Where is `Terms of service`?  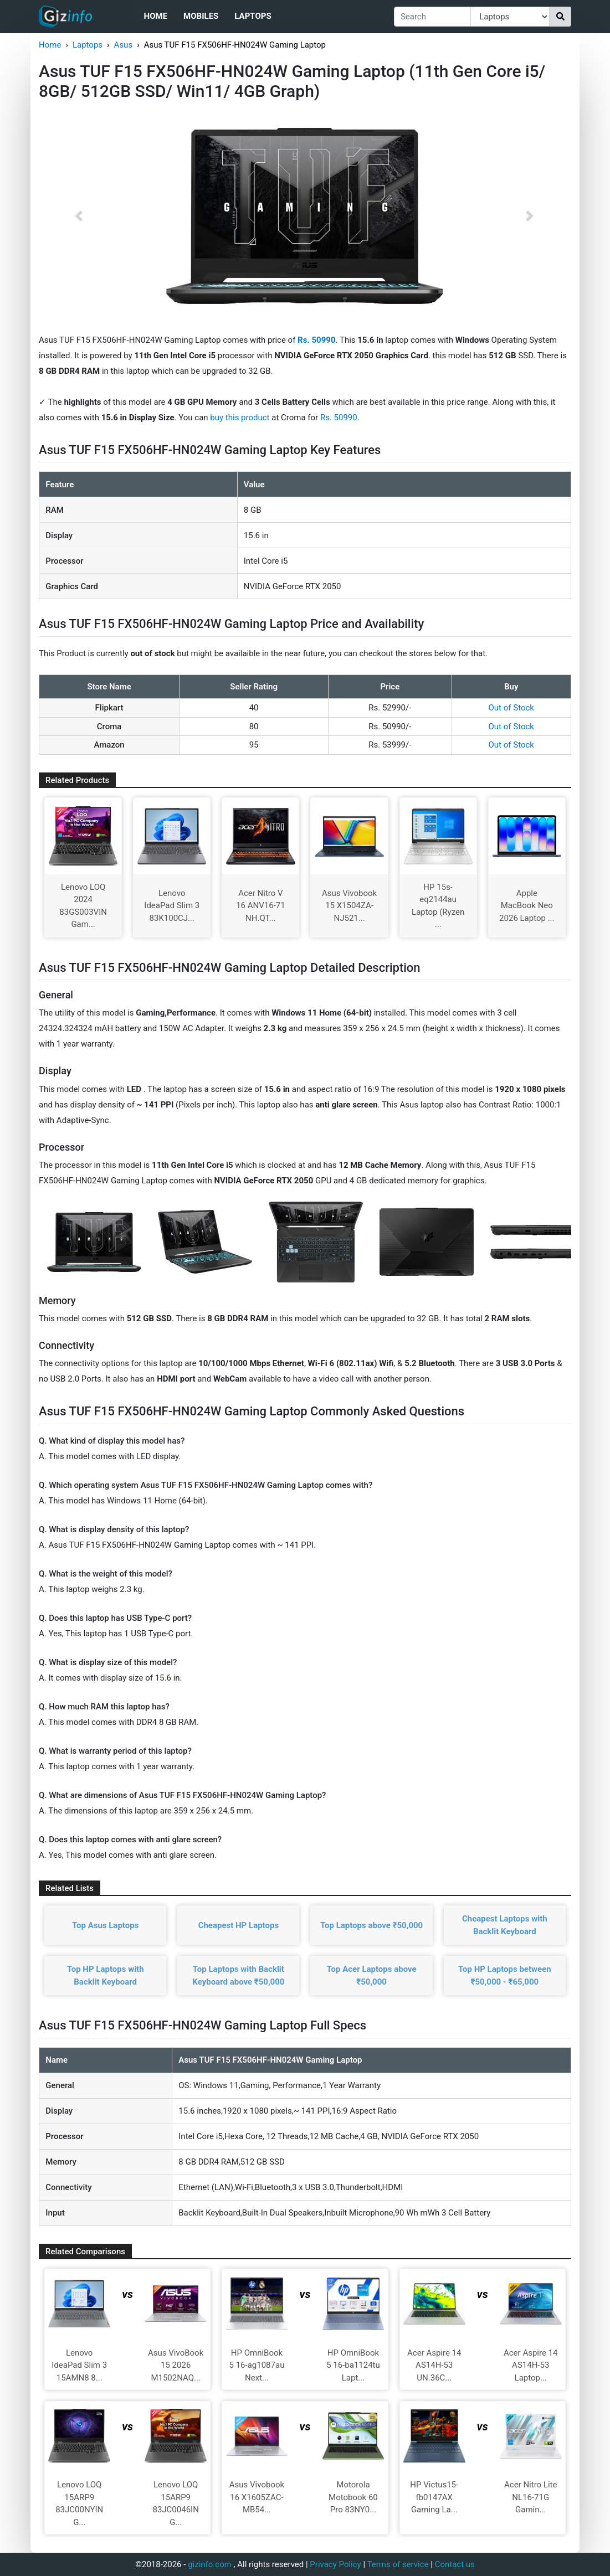
Terms of service is located at coordinates (398, 2564).